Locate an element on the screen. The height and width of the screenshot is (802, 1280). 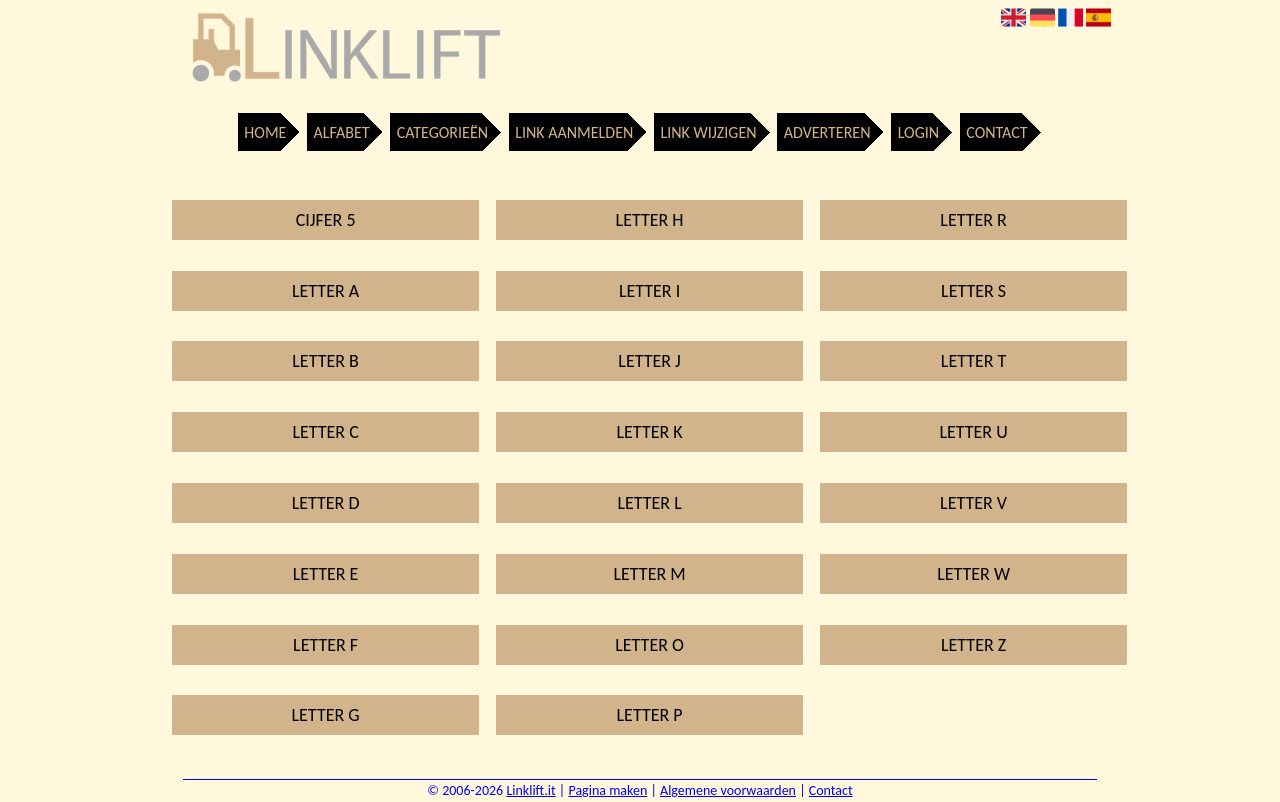
Adverteren is located at coordinates (827, 132).